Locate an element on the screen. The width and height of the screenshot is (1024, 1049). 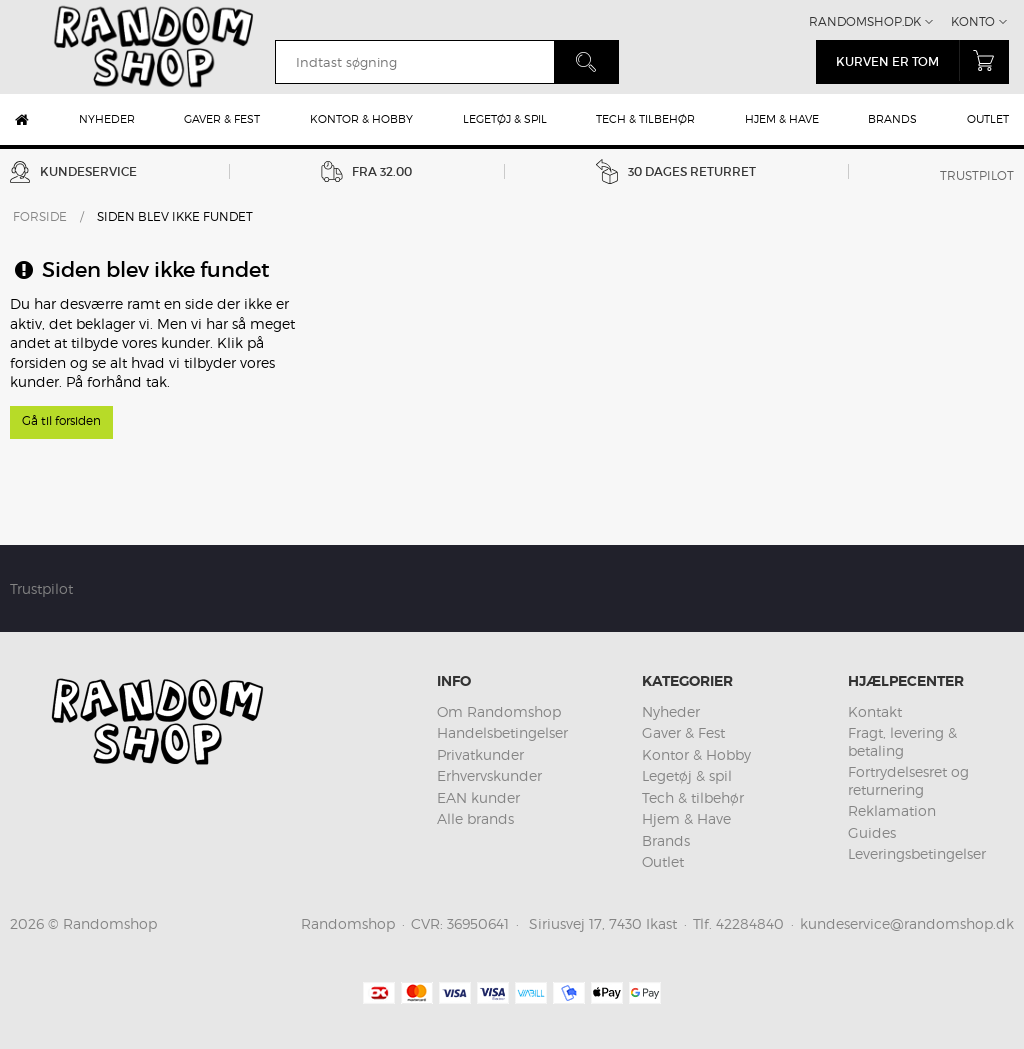
Brands is located at coordinates (892, 119).